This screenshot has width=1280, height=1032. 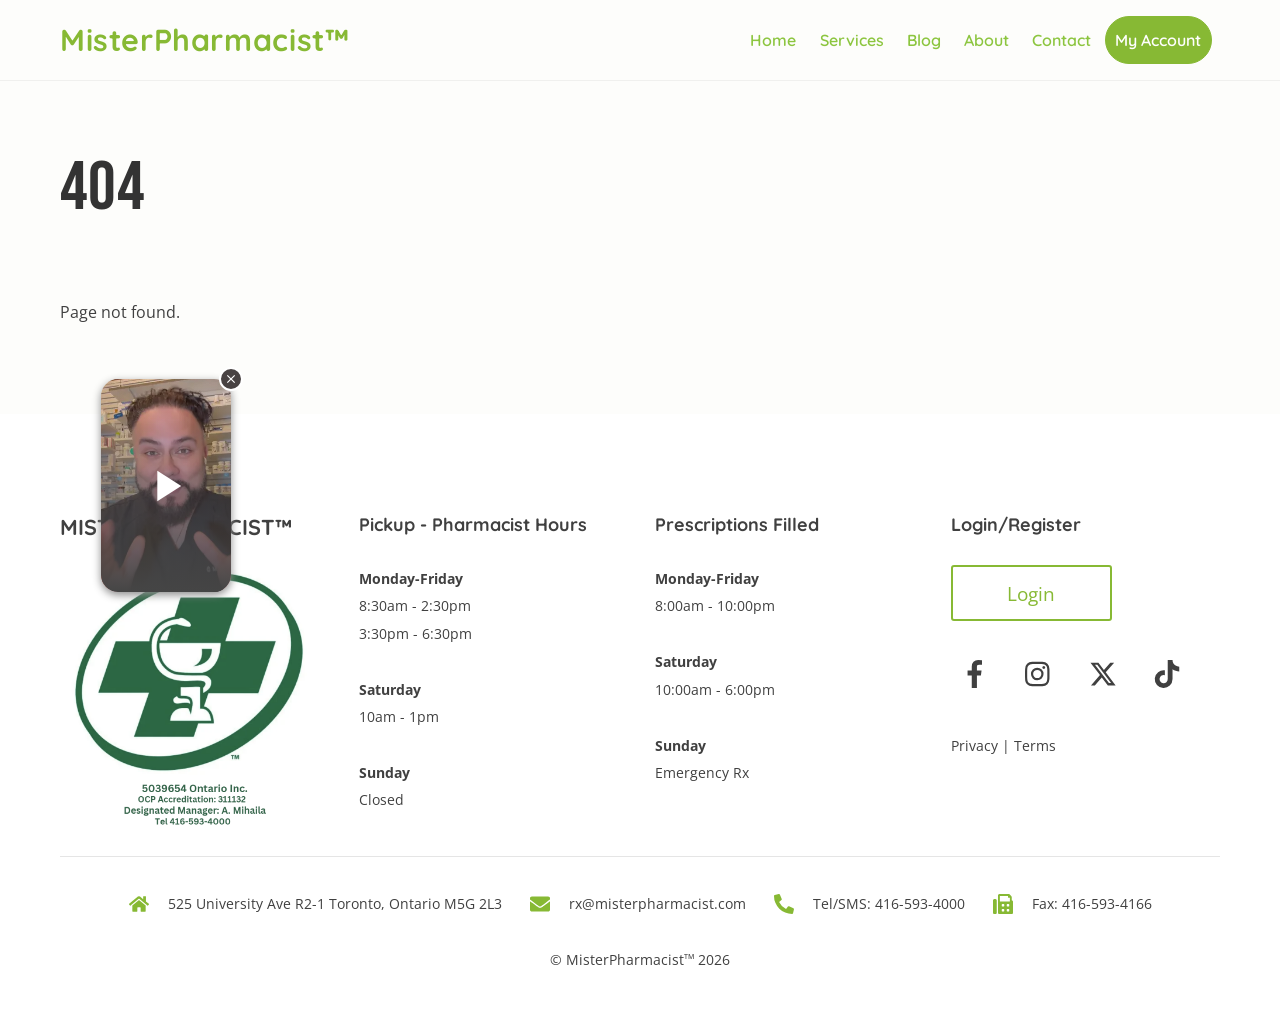 What do you see at coordinates (1106, 672) in the screenshot?
I see `[twitter]` at bounding box center [1106, 672].